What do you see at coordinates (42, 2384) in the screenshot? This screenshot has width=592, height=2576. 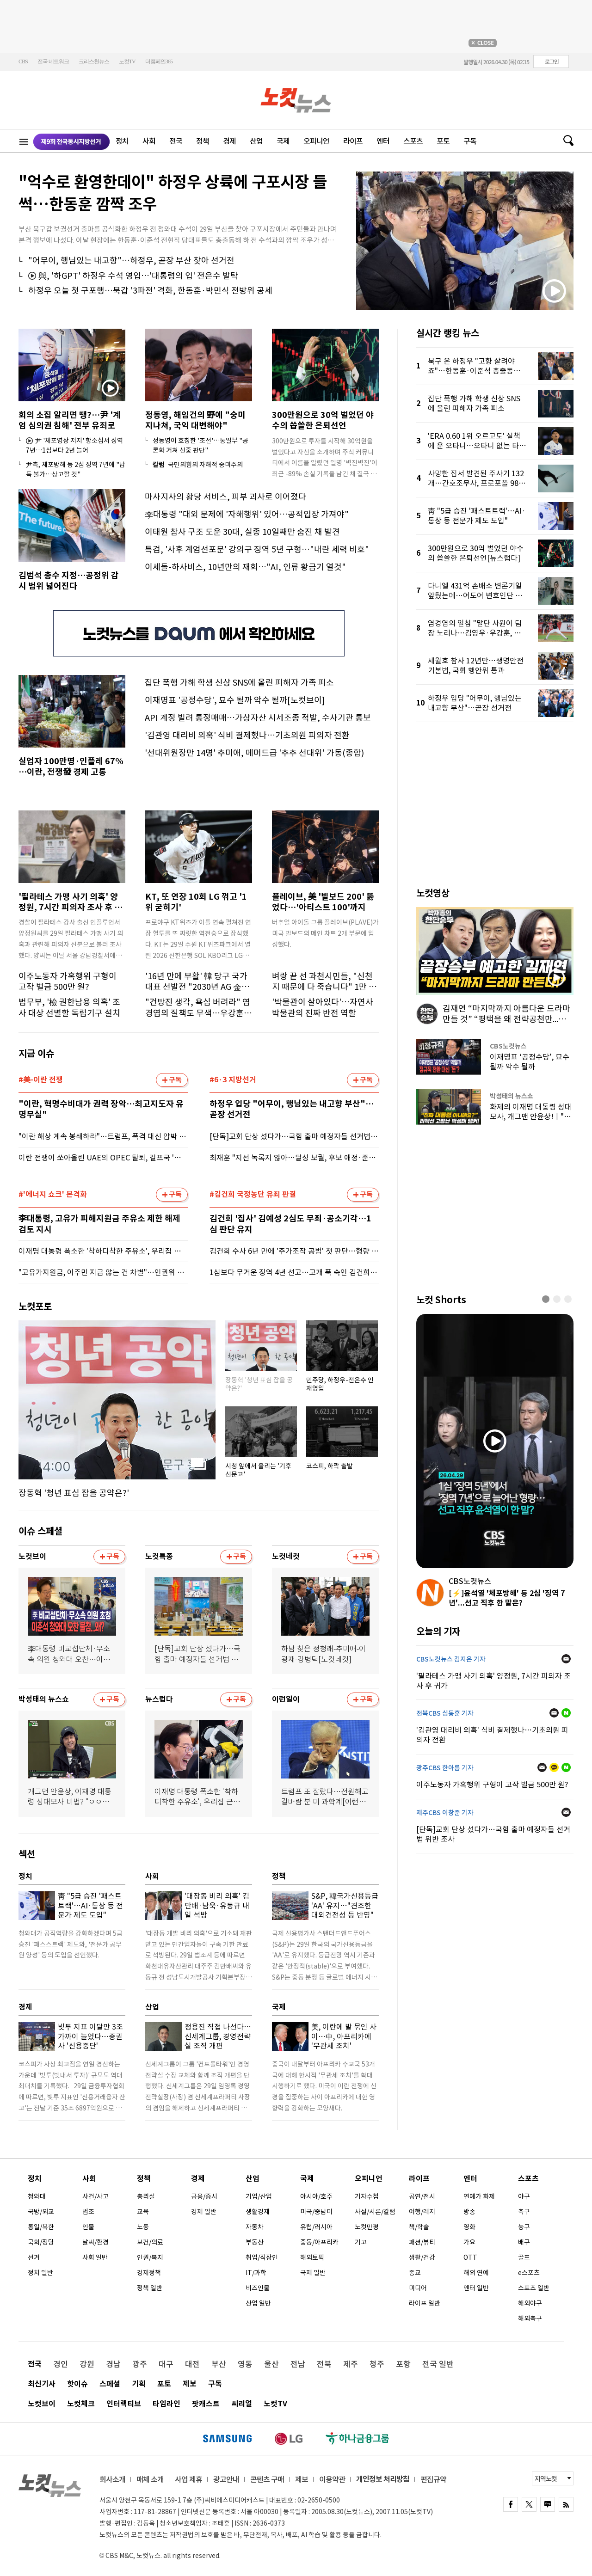 I see `최신기사` at bounding box center [42, 2384].